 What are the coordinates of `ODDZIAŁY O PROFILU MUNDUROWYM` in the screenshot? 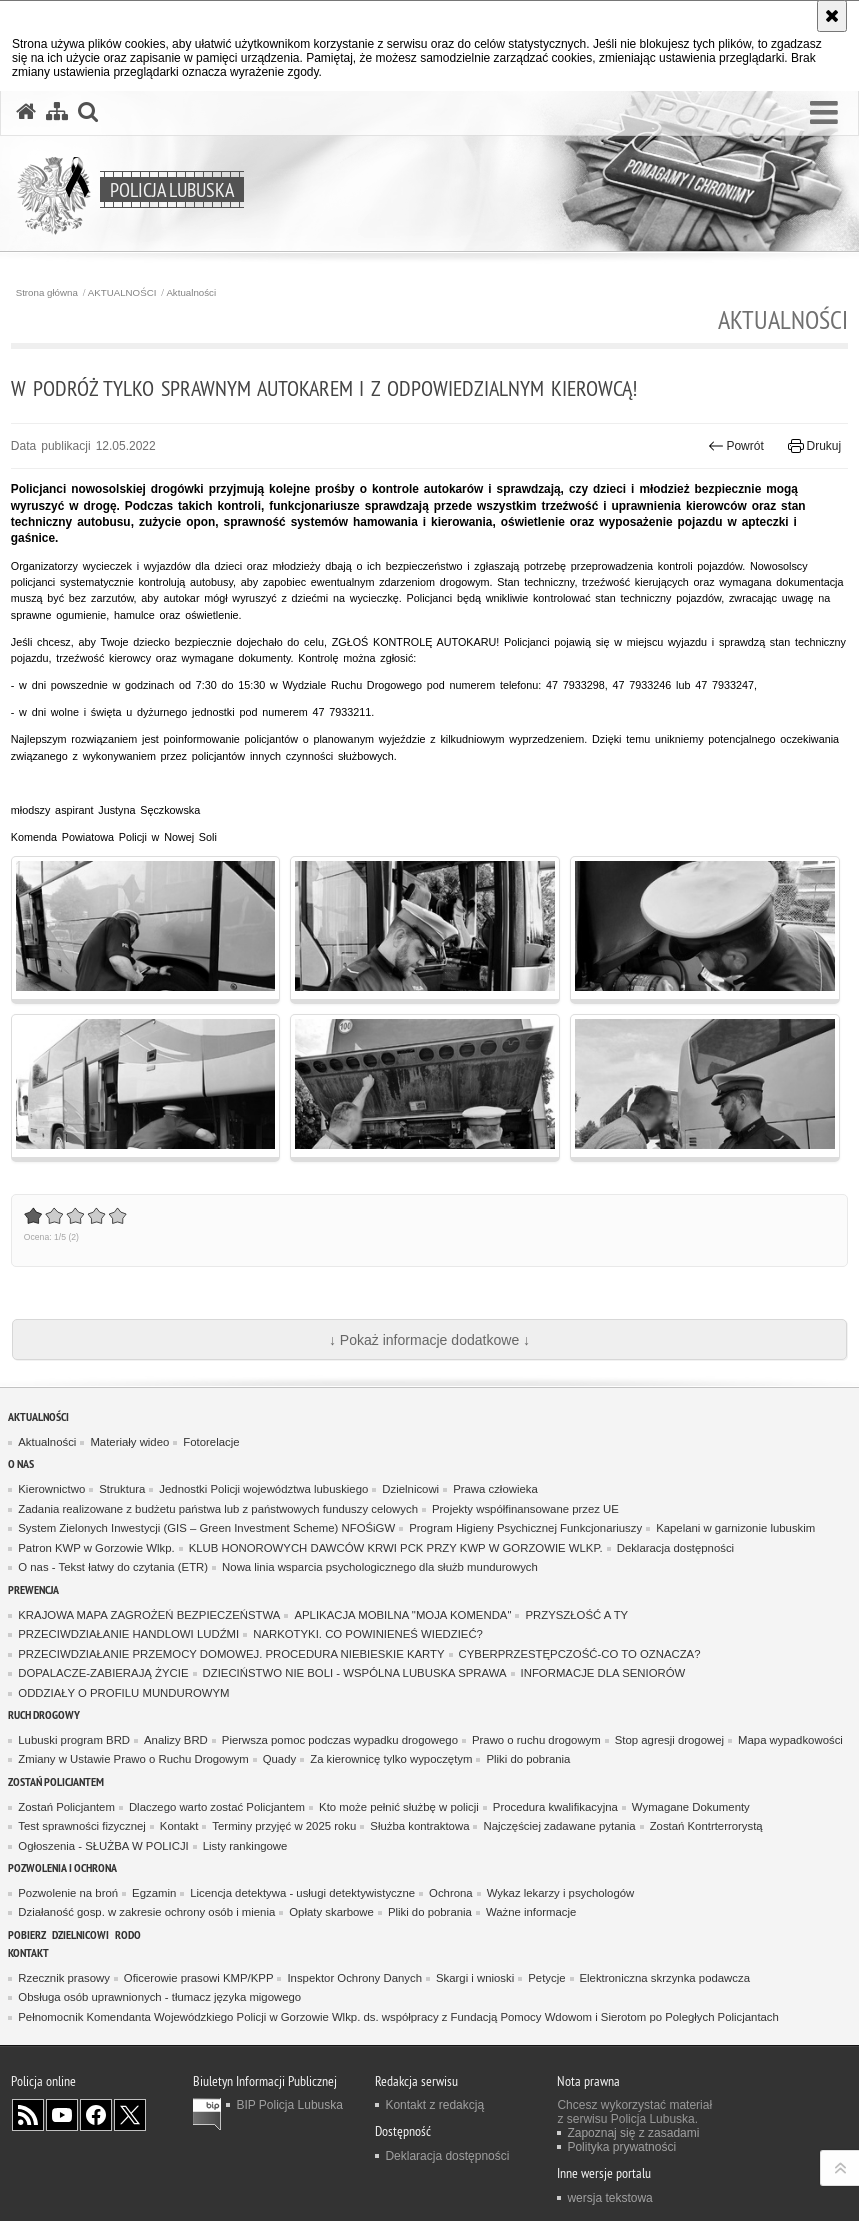 It's located at (123, 1693).